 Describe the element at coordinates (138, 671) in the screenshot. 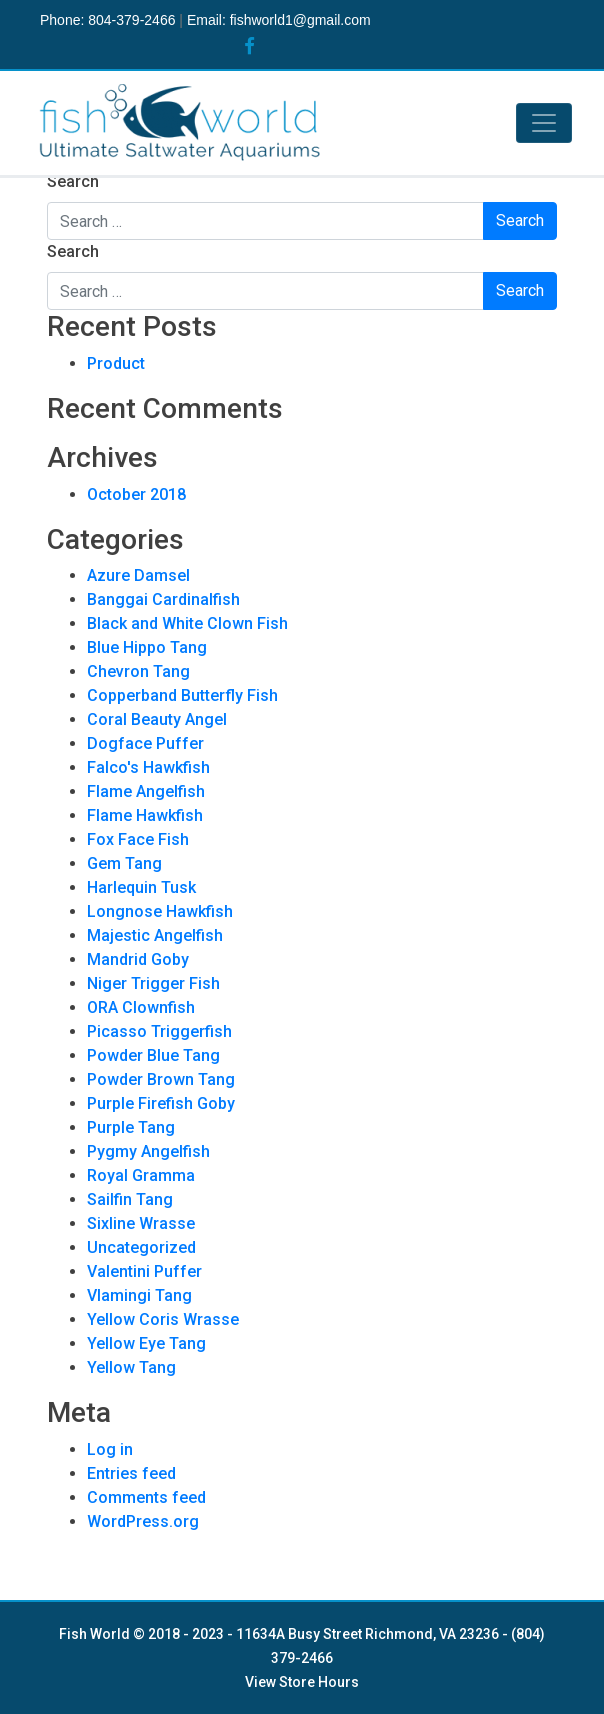

I see `Chevron Tang` at that location.